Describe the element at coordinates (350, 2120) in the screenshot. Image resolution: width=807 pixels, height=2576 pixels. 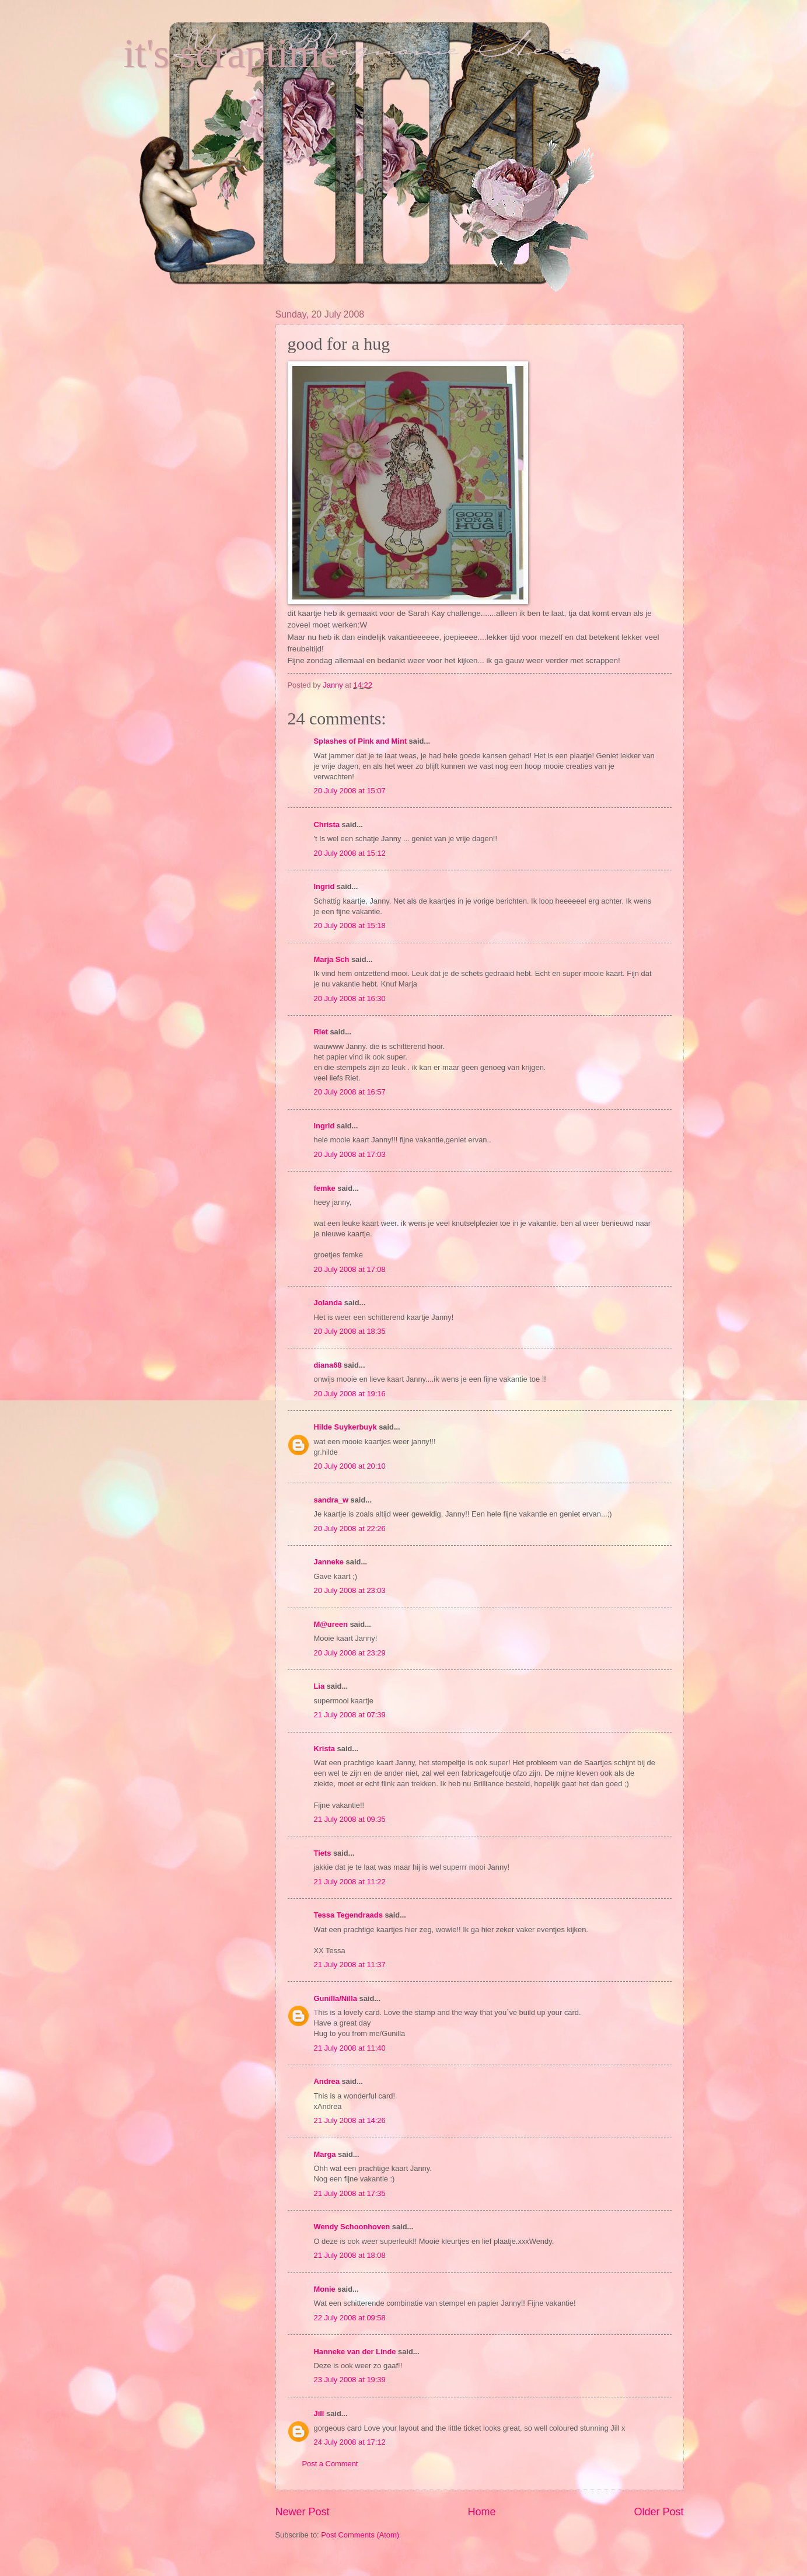
I see `21 July 2008 at 14:26` at that location.